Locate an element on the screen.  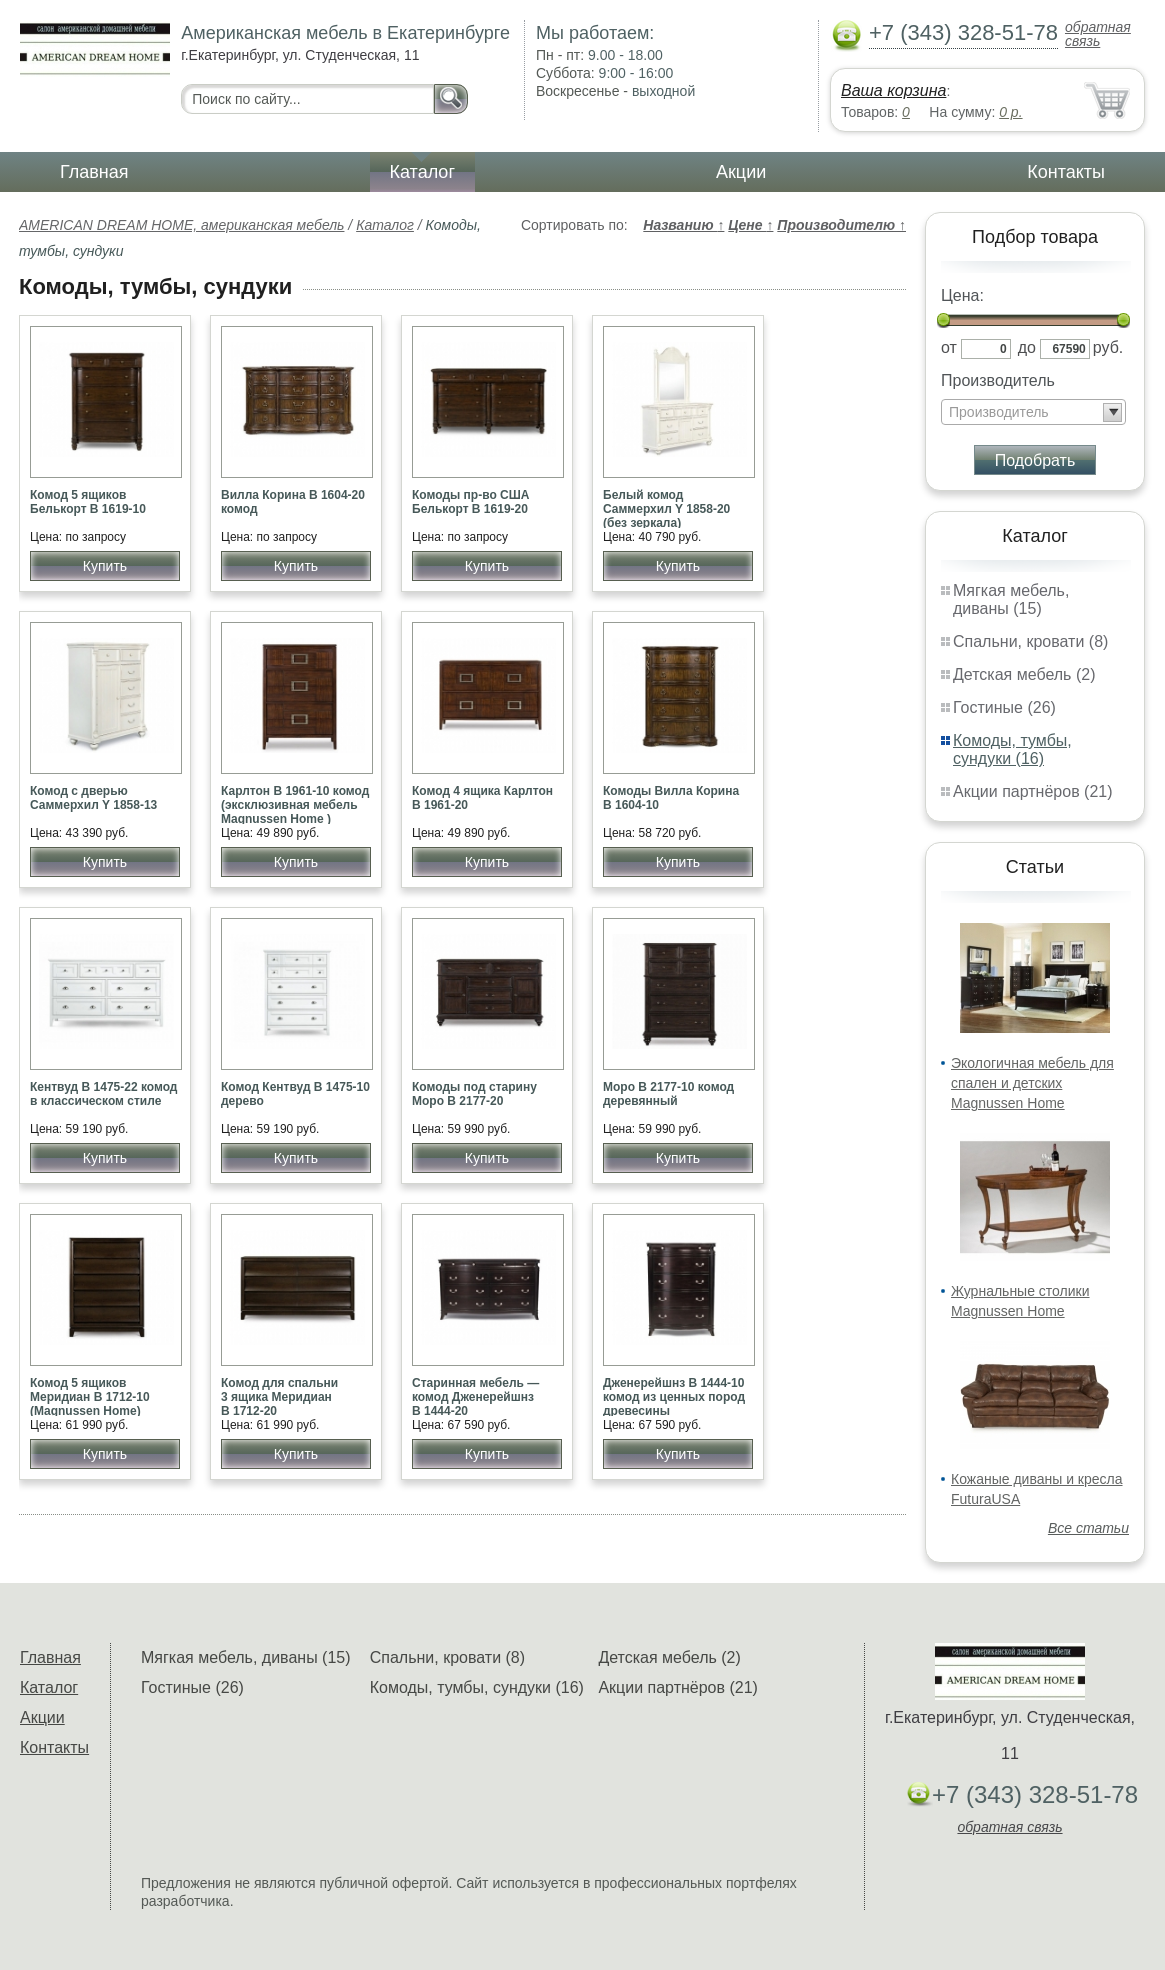
Акции is located at coordinates (741, 172).